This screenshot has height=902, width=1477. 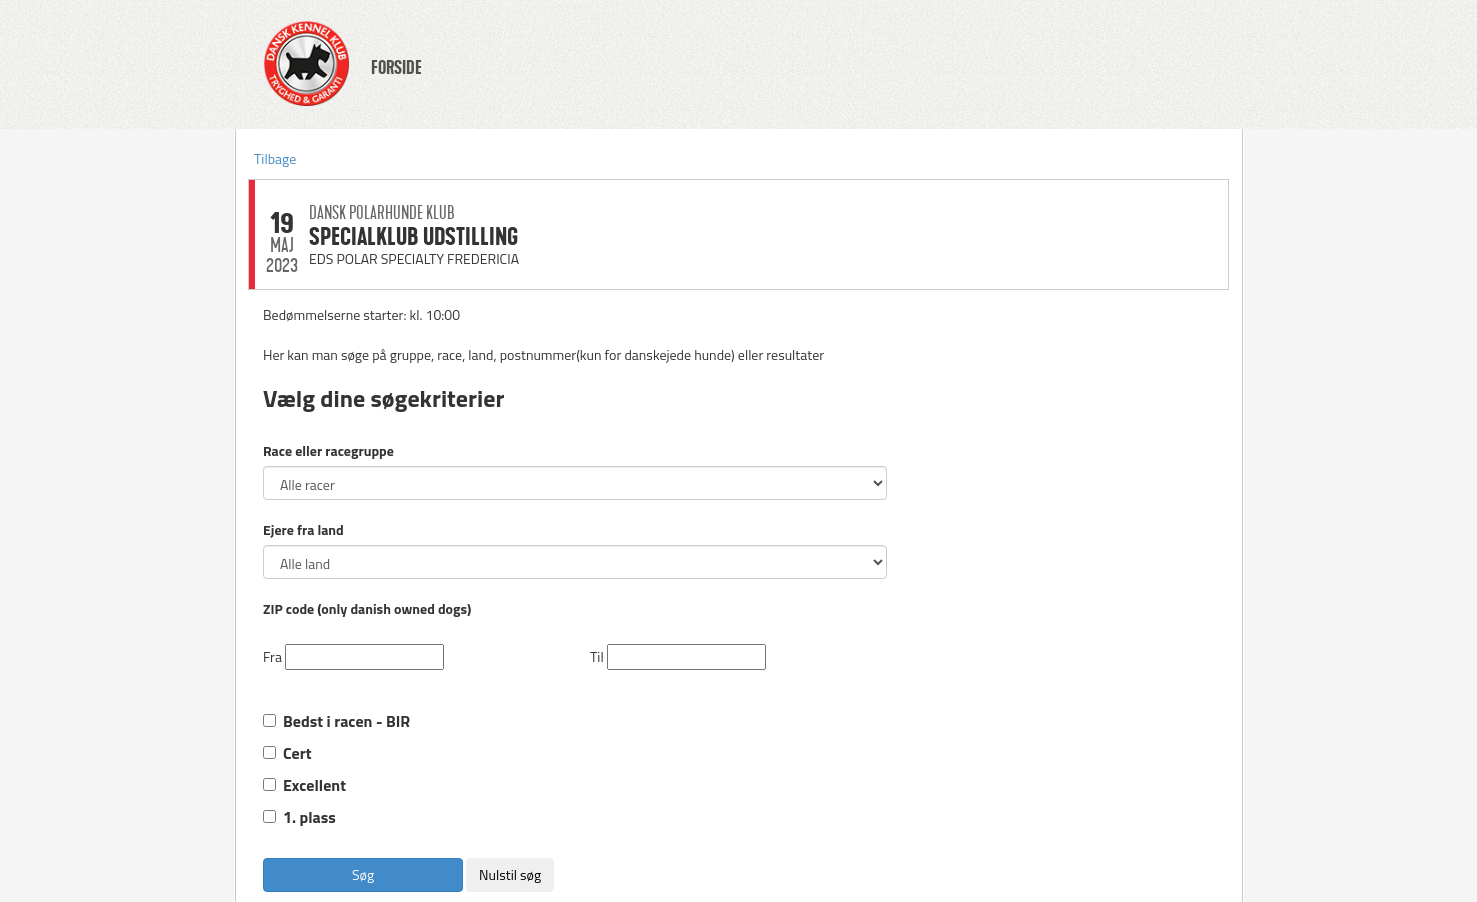 I want to click on ZIP code (only danish owned dogs), so click(x=367, y=609).